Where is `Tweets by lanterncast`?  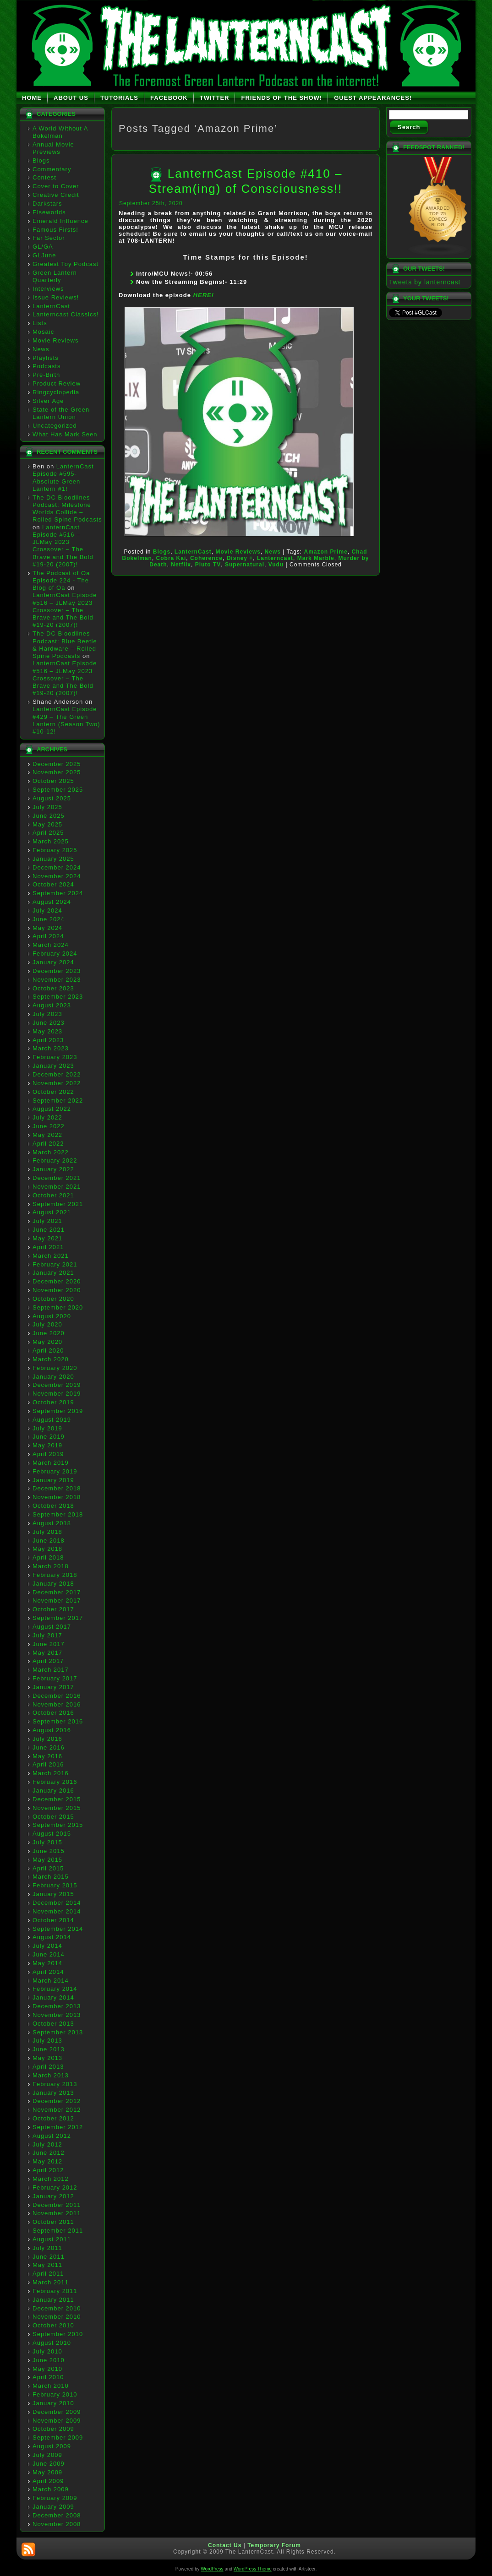
Tweets by lanterncast is located at coordinates (424, 282).